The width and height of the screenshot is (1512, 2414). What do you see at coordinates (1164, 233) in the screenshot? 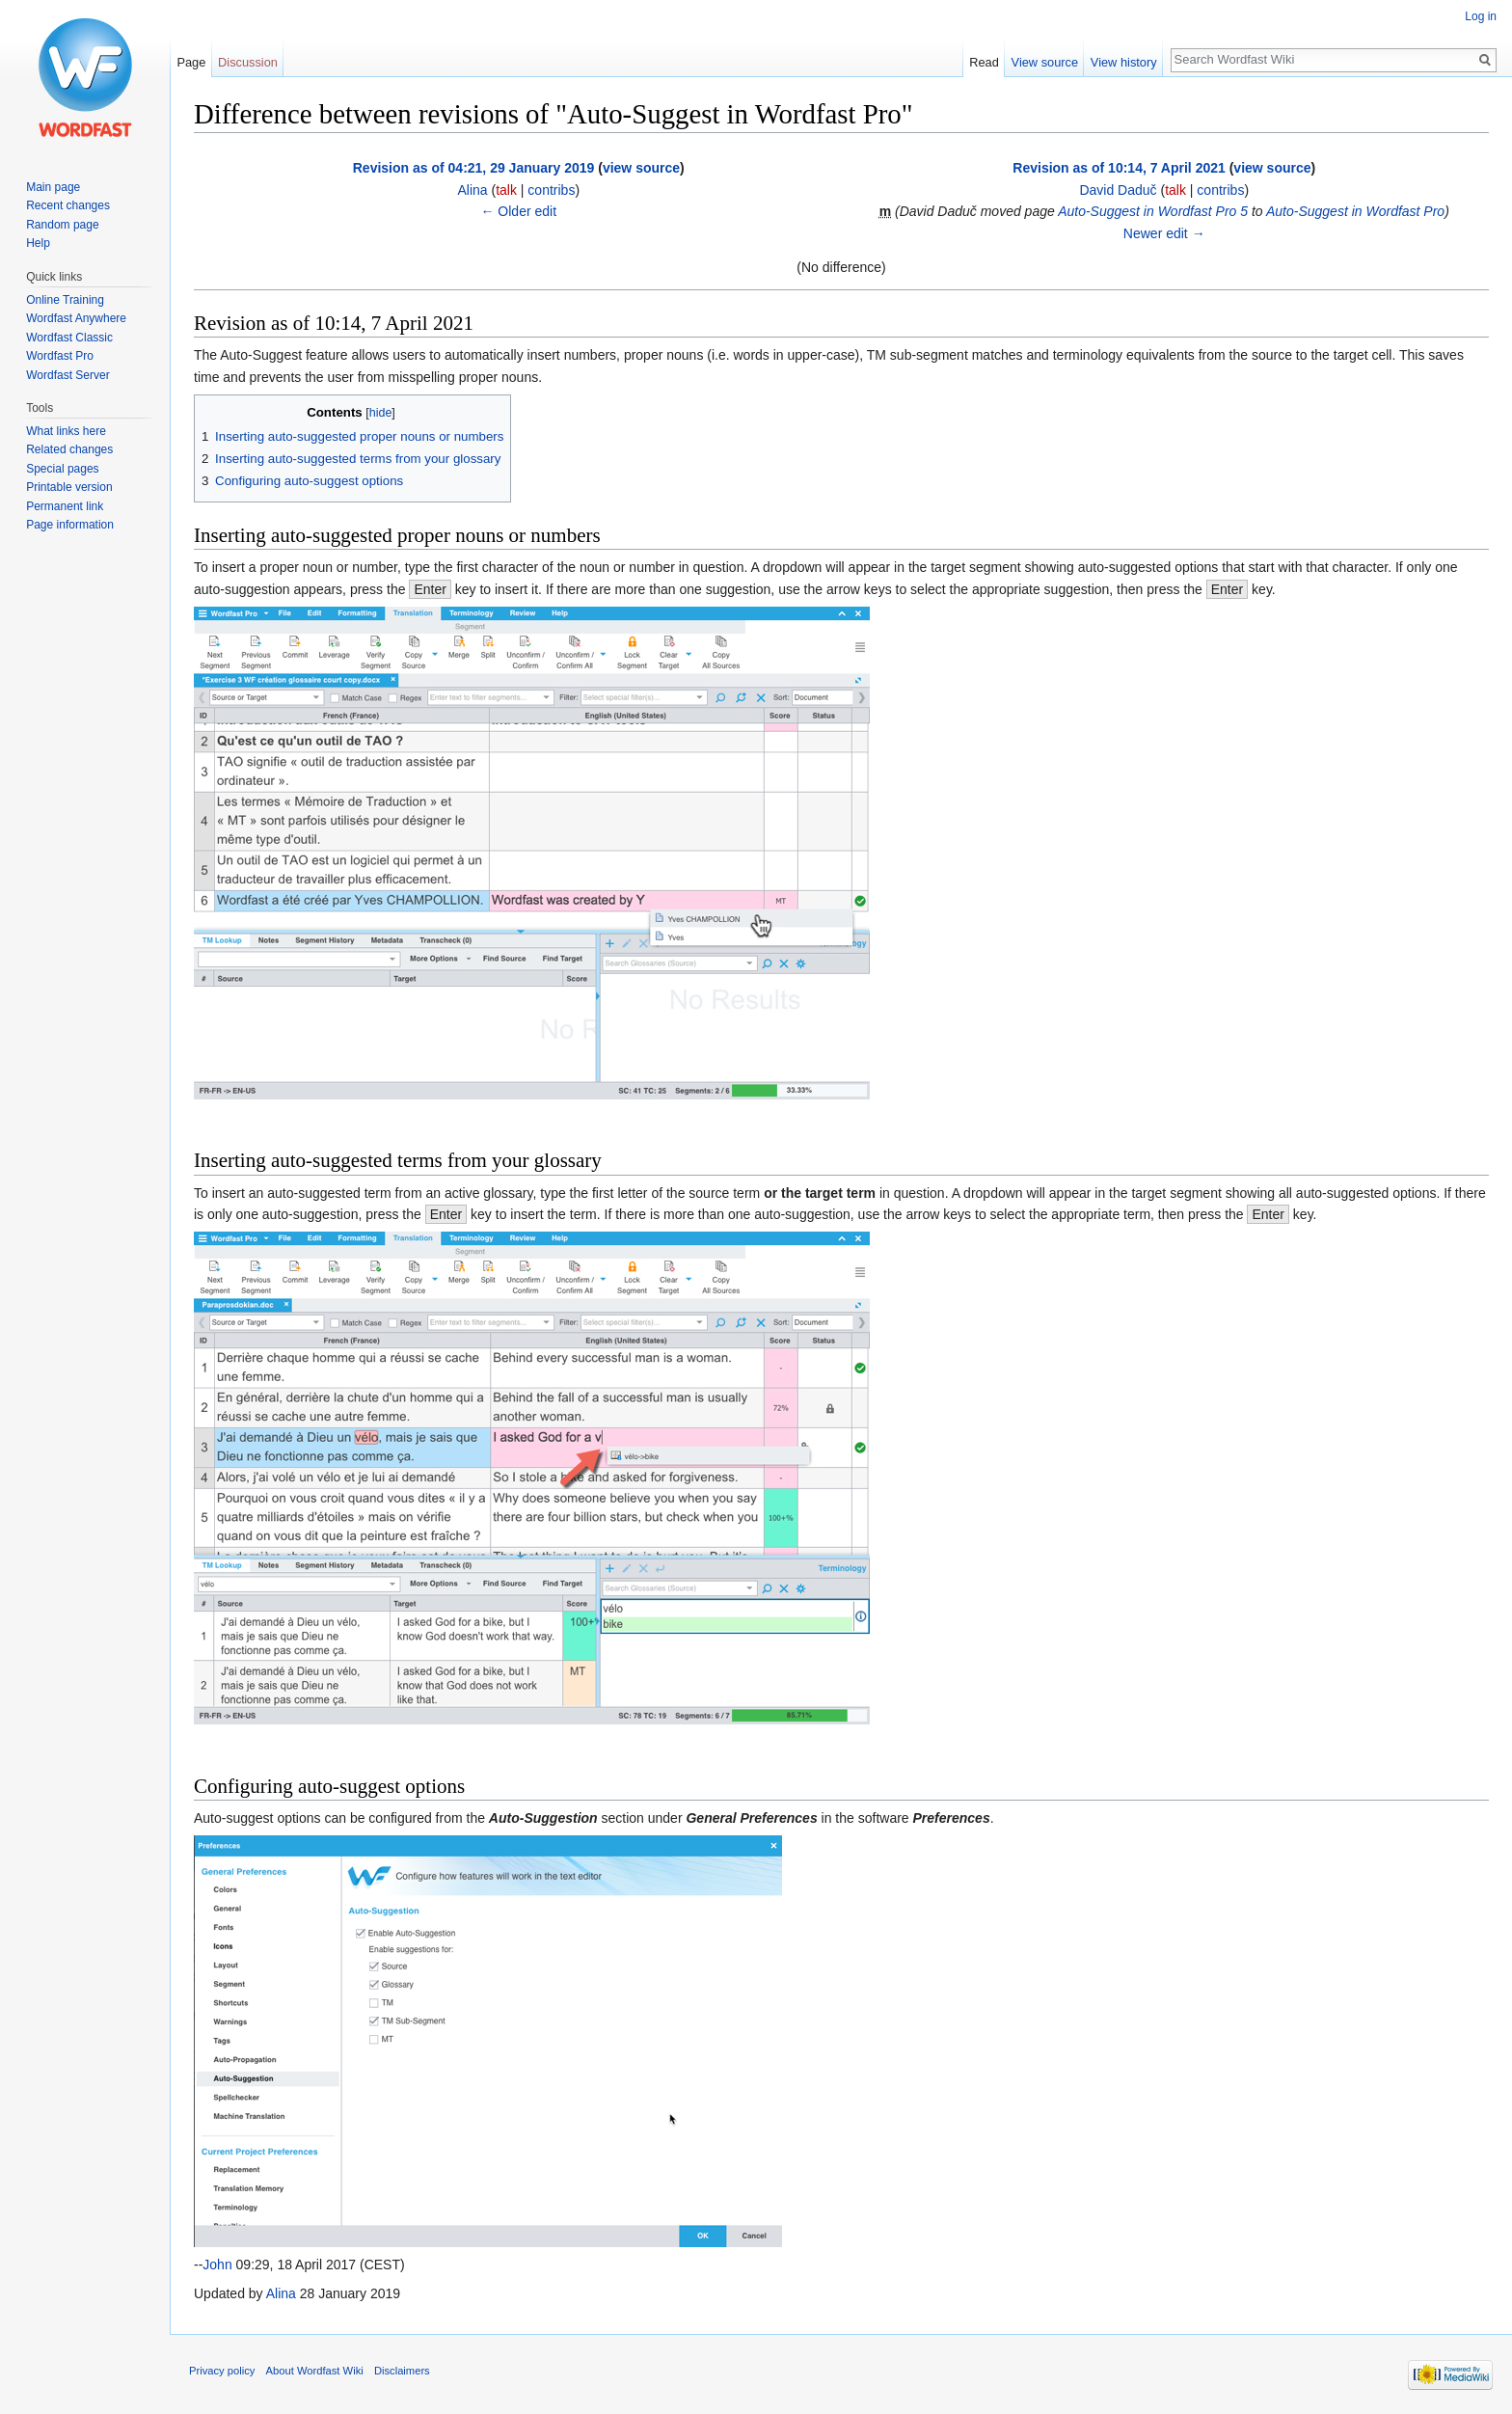
I see `Newer edit →` at bounding box center [1164, 233].